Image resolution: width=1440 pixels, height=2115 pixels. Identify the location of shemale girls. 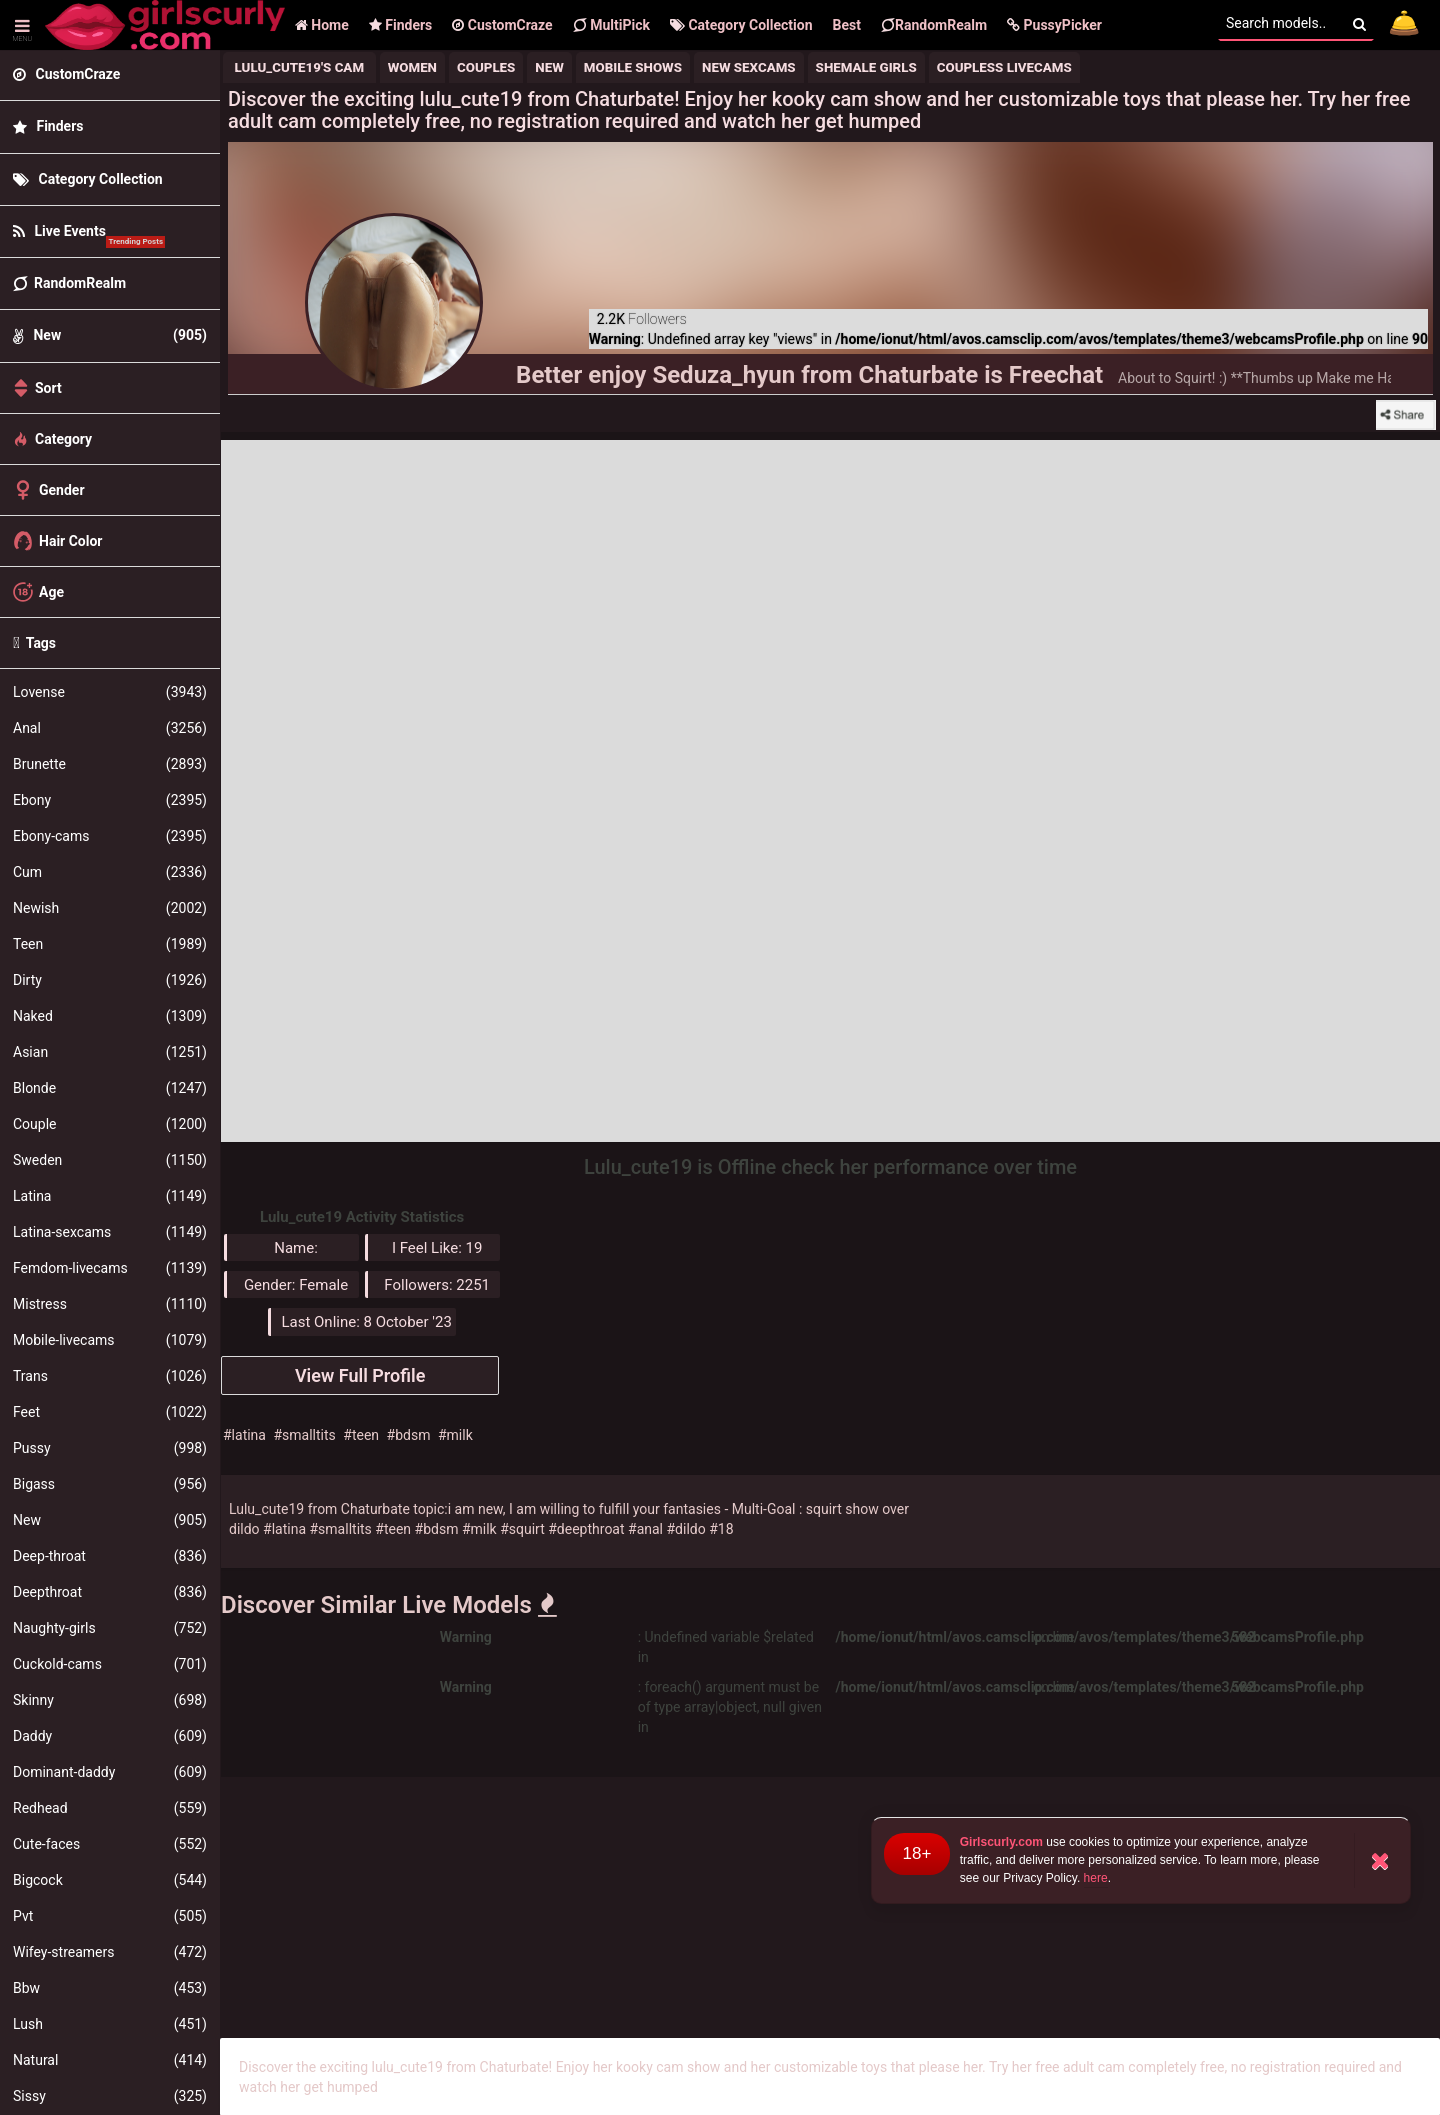
(866, 67).